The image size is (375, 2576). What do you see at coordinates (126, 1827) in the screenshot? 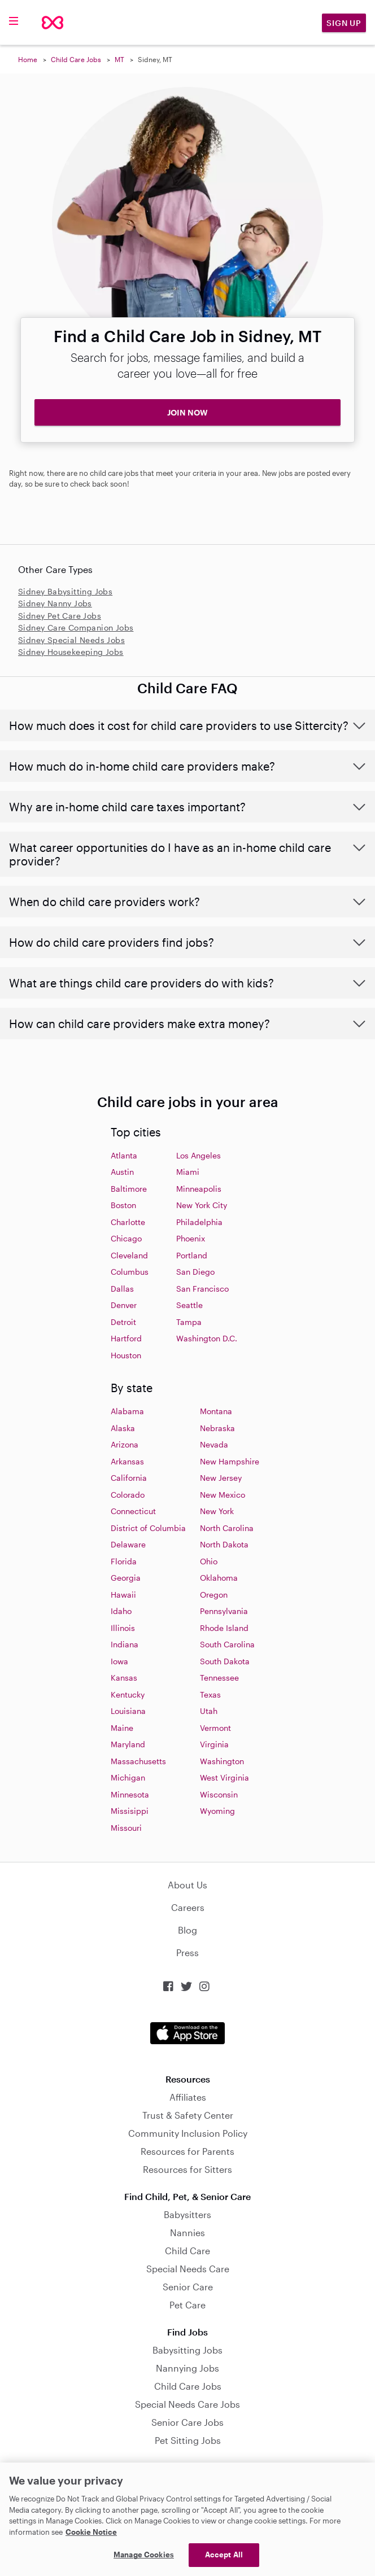
I see `Missouri` at bounding box center [126, 1827].